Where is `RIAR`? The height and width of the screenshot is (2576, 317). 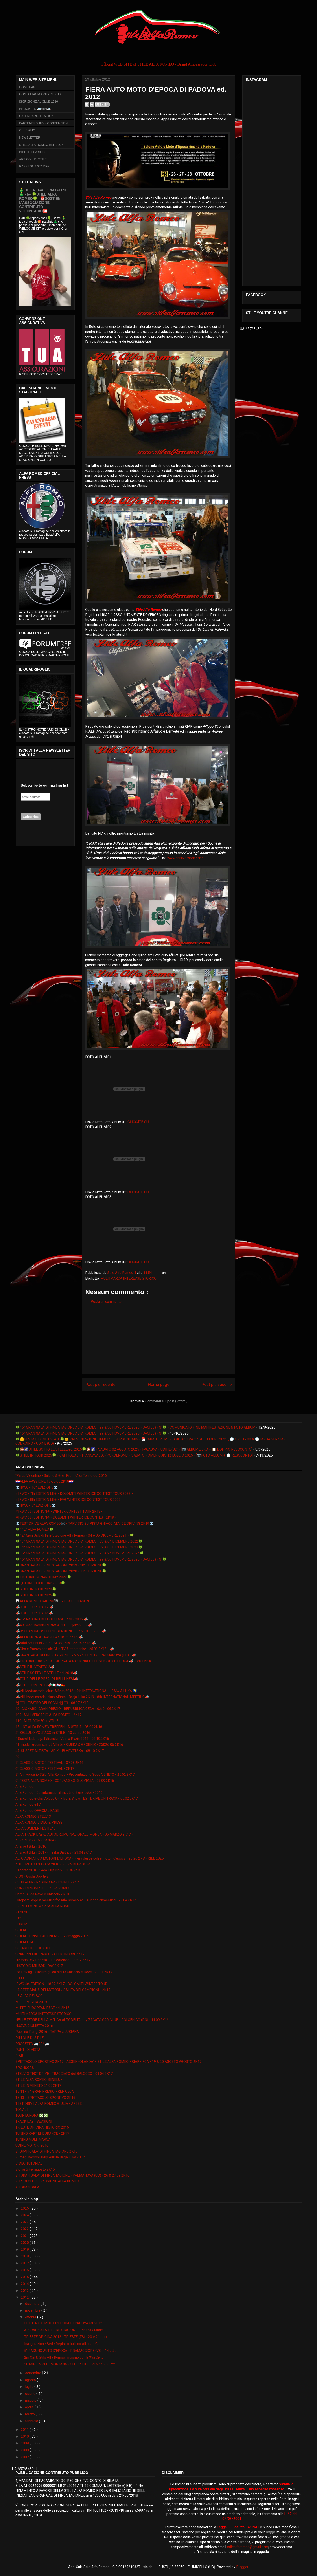 RIAR is located at coordinates (19, 2056).